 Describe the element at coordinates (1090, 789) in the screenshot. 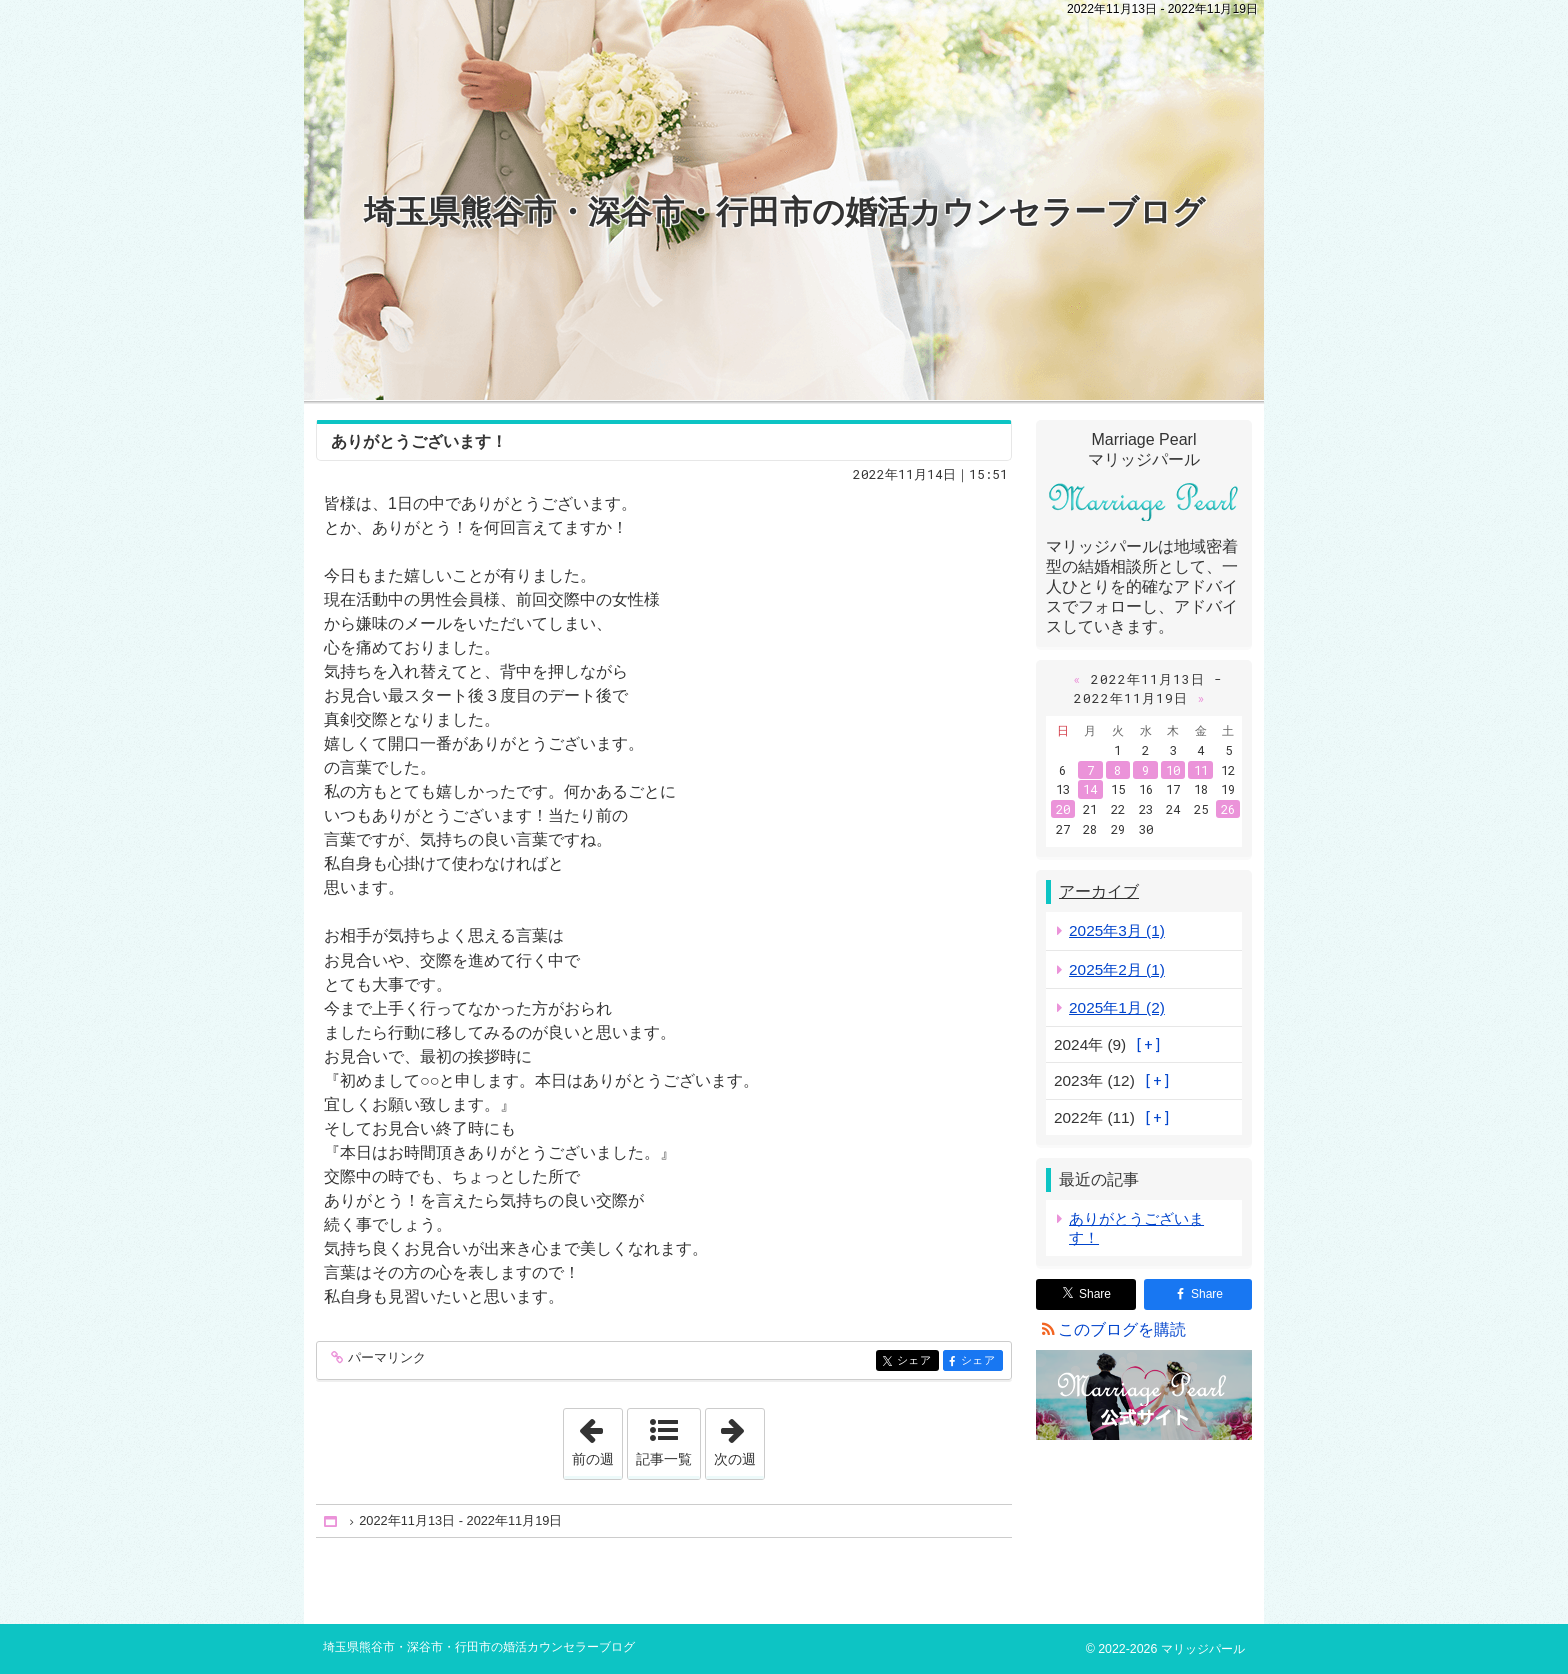

I see `14` at that location.